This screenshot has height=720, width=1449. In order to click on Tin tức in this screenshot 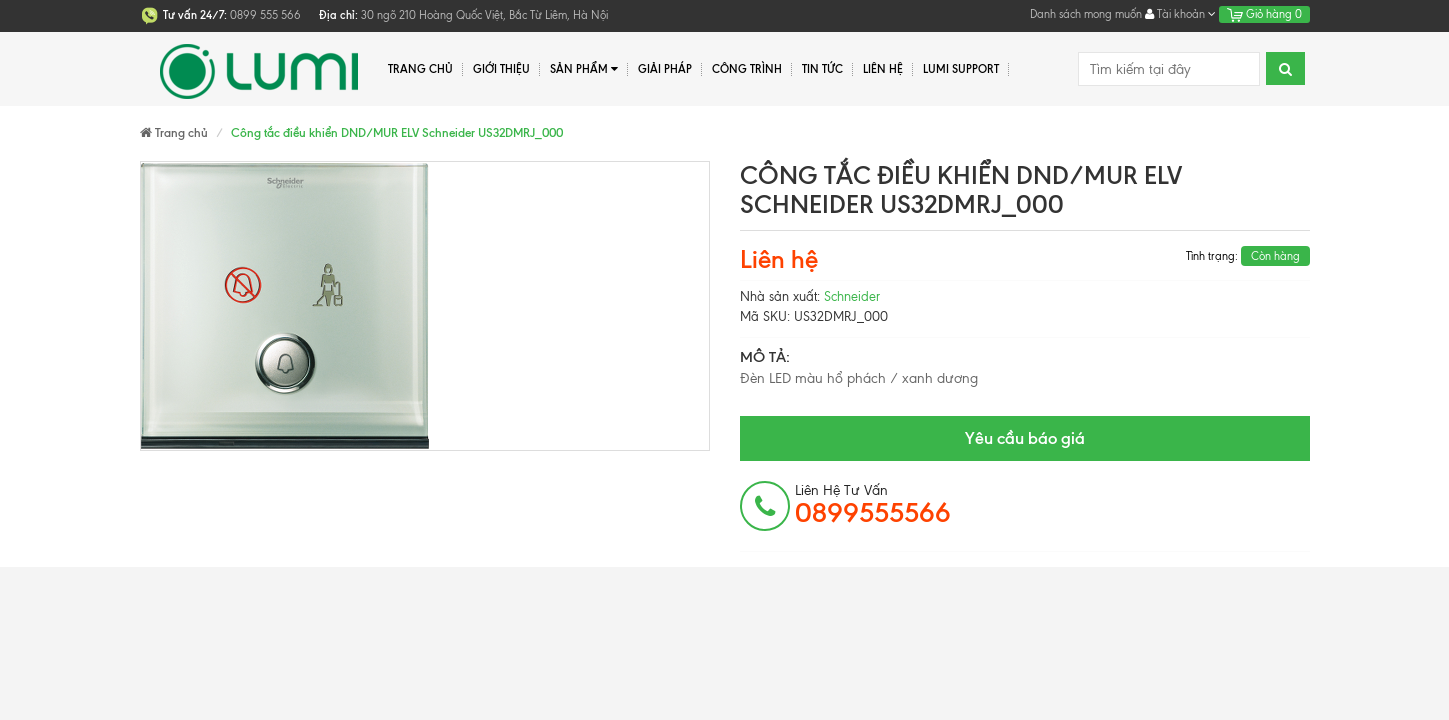, I will do `click(822, 69)`.